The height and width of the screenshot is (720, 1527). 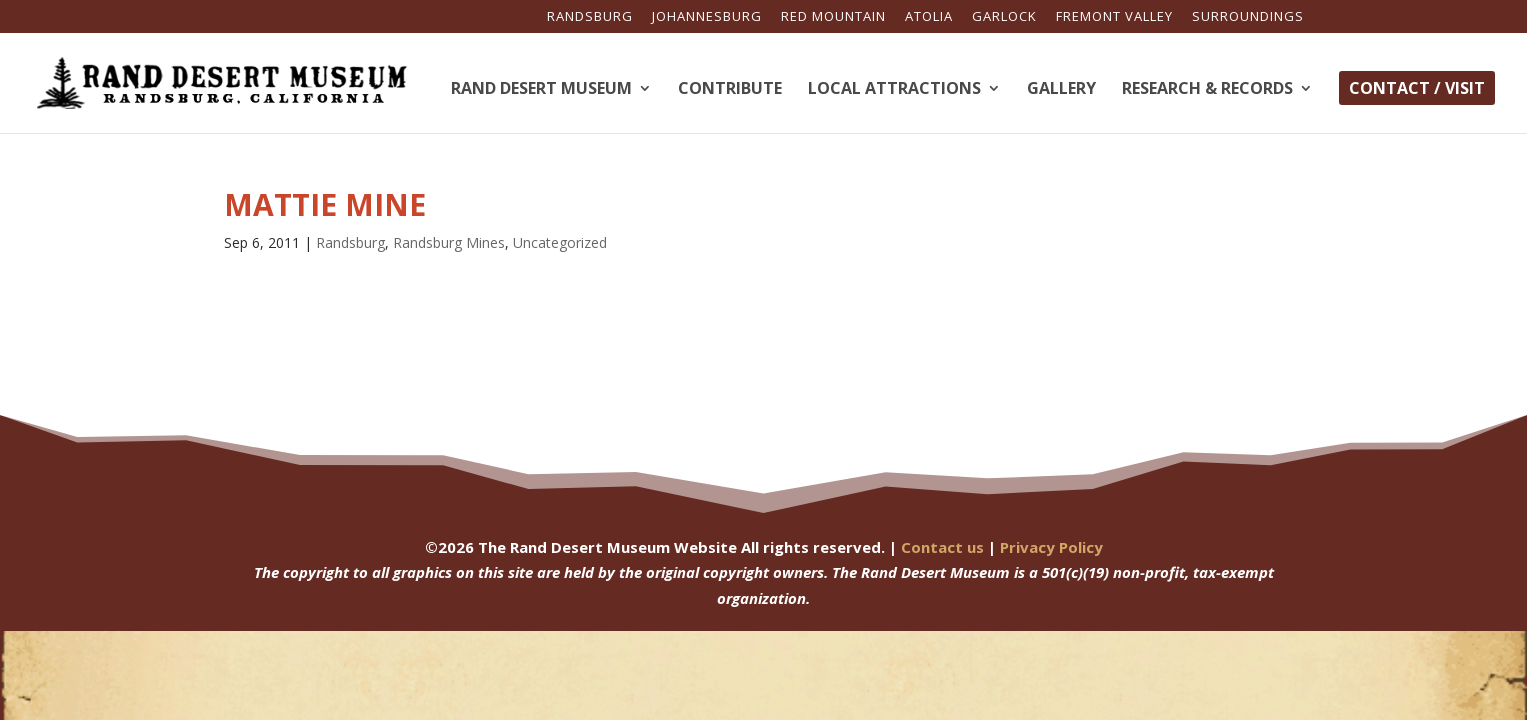 What do you see at coordinates (1004, 17) in the screenshot?
I see `Garlock` at bounding box center [1004, 17].